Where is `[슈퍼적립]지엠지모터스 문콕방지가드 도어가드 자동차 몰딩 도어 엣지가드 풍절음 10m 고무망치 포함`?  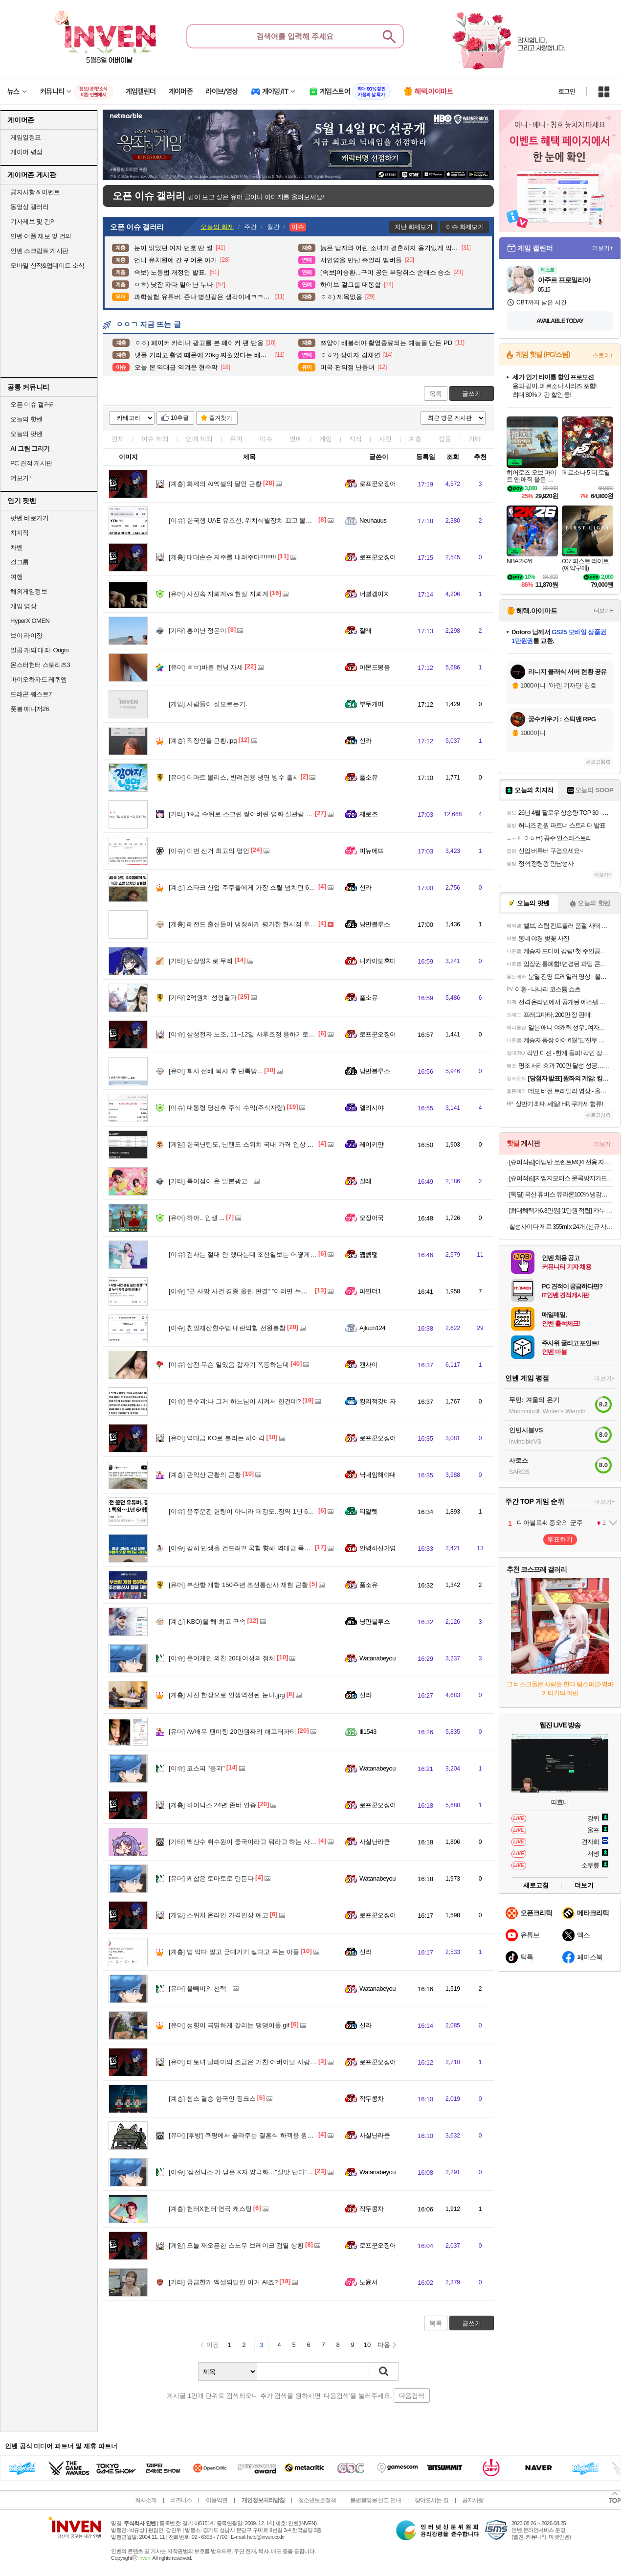
[슈퍼적립]지엠지모터스 문콕방지가드 도어가드 자동차 몰딩 도어 엣지가드 풍절음 10m 고무망치 포함 is located at coordinates (561, 1178).